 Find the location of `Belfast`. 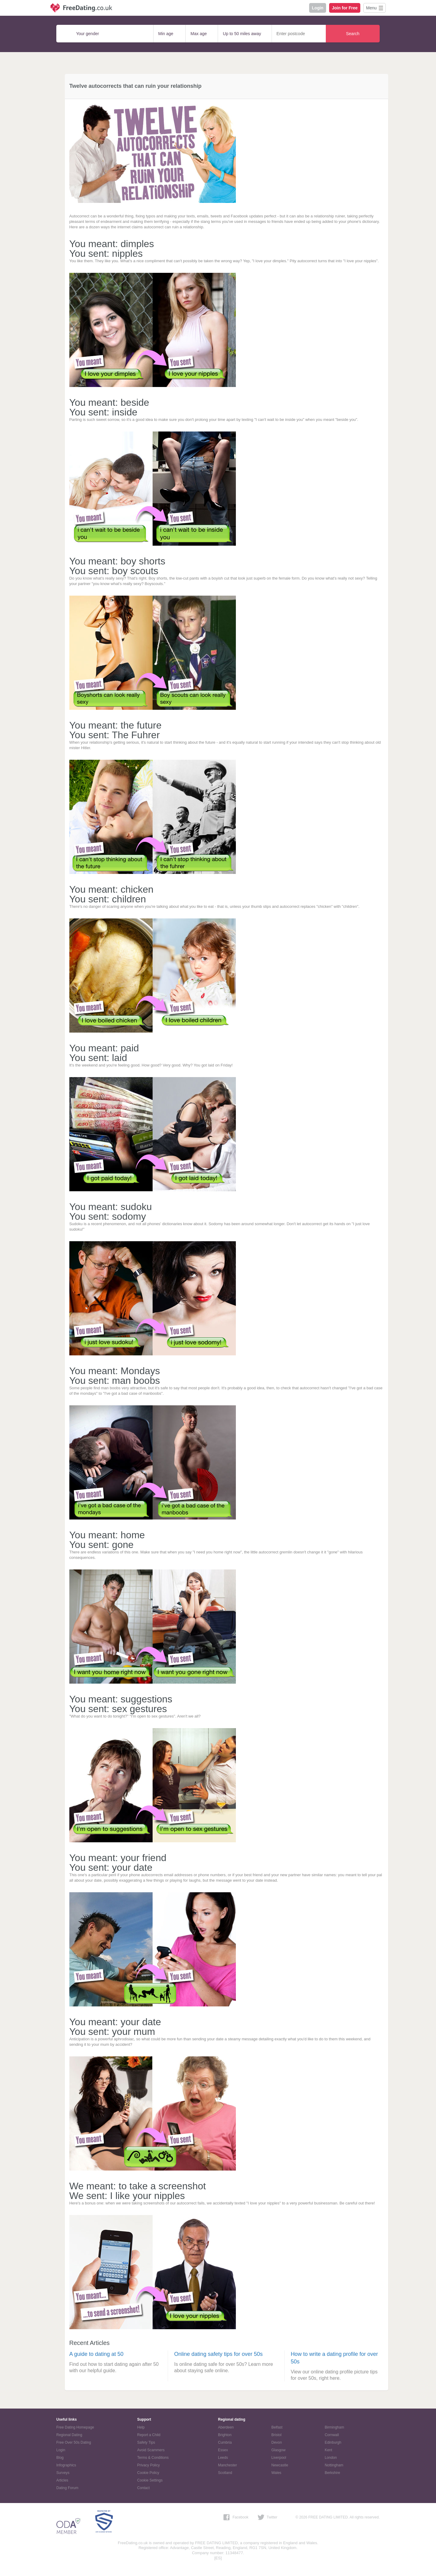

Belfast is located at coordinates (276, 2427).